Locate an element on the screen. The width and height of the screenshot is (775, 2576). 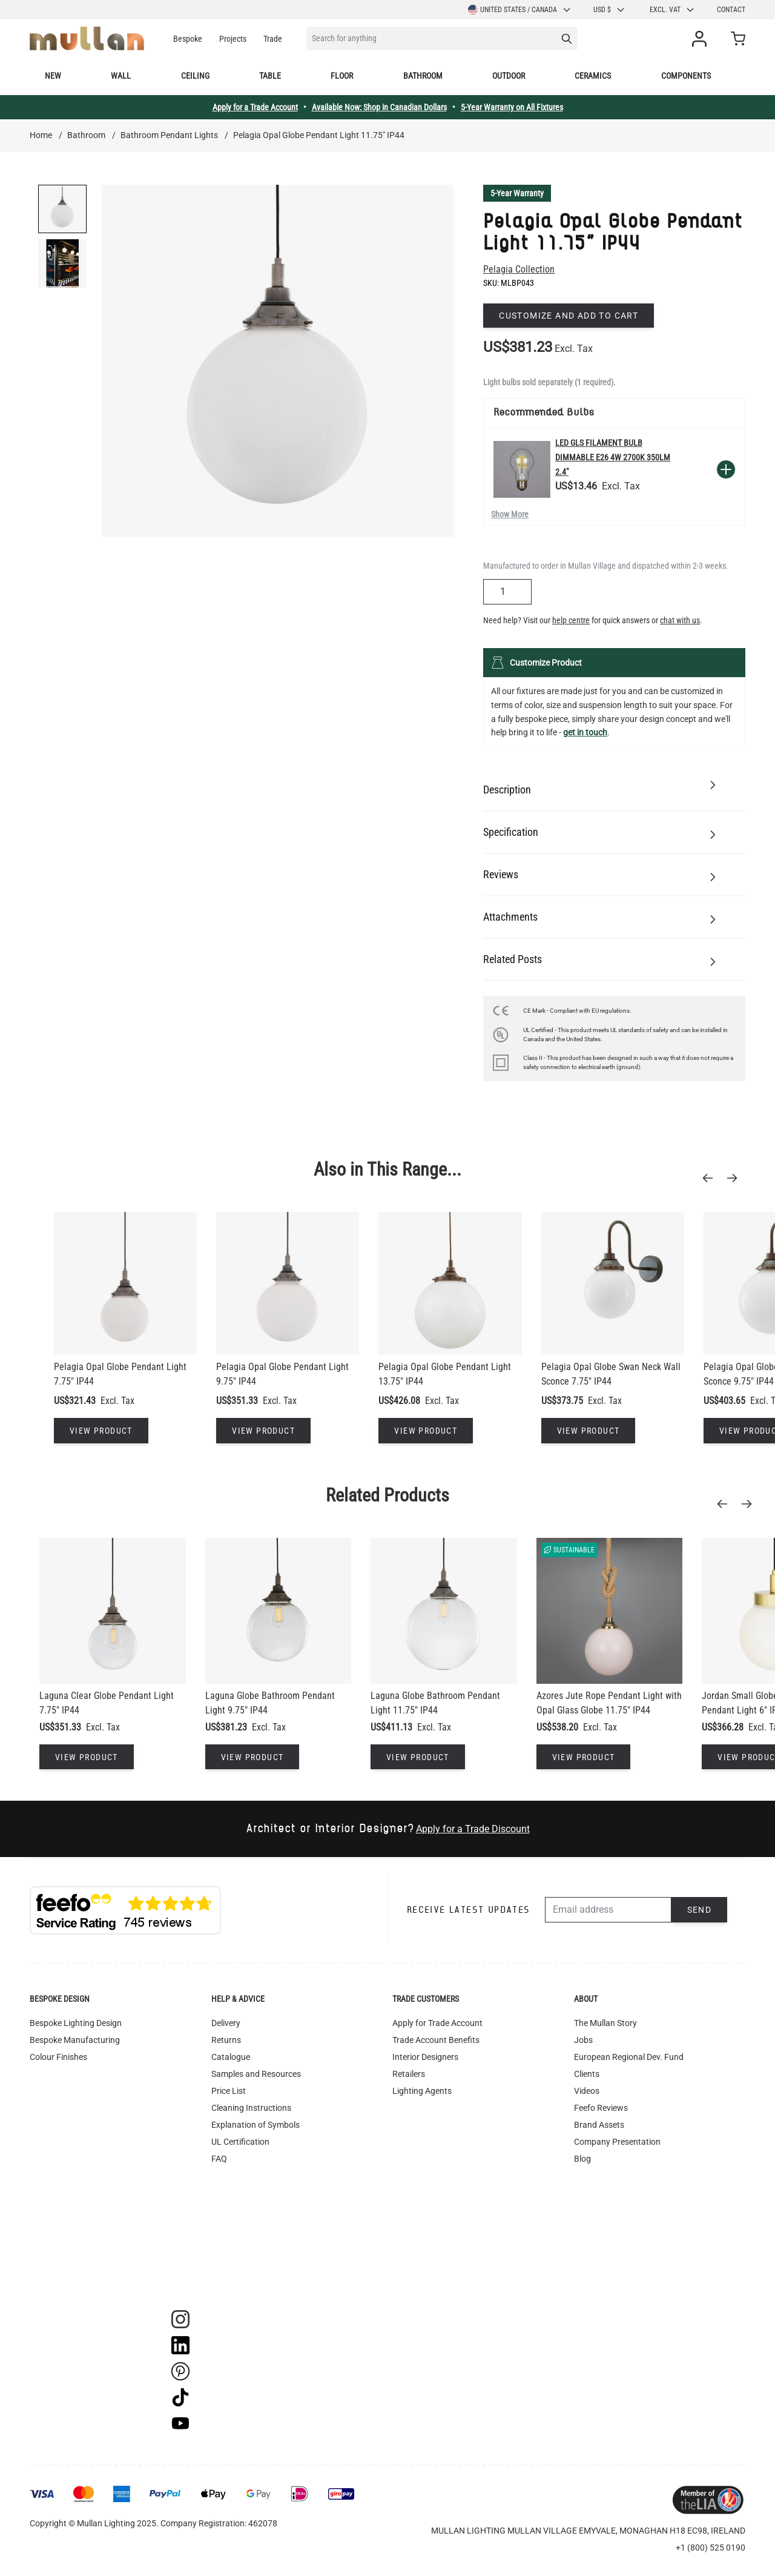
Ceramics is located at coordinates (593, 76).